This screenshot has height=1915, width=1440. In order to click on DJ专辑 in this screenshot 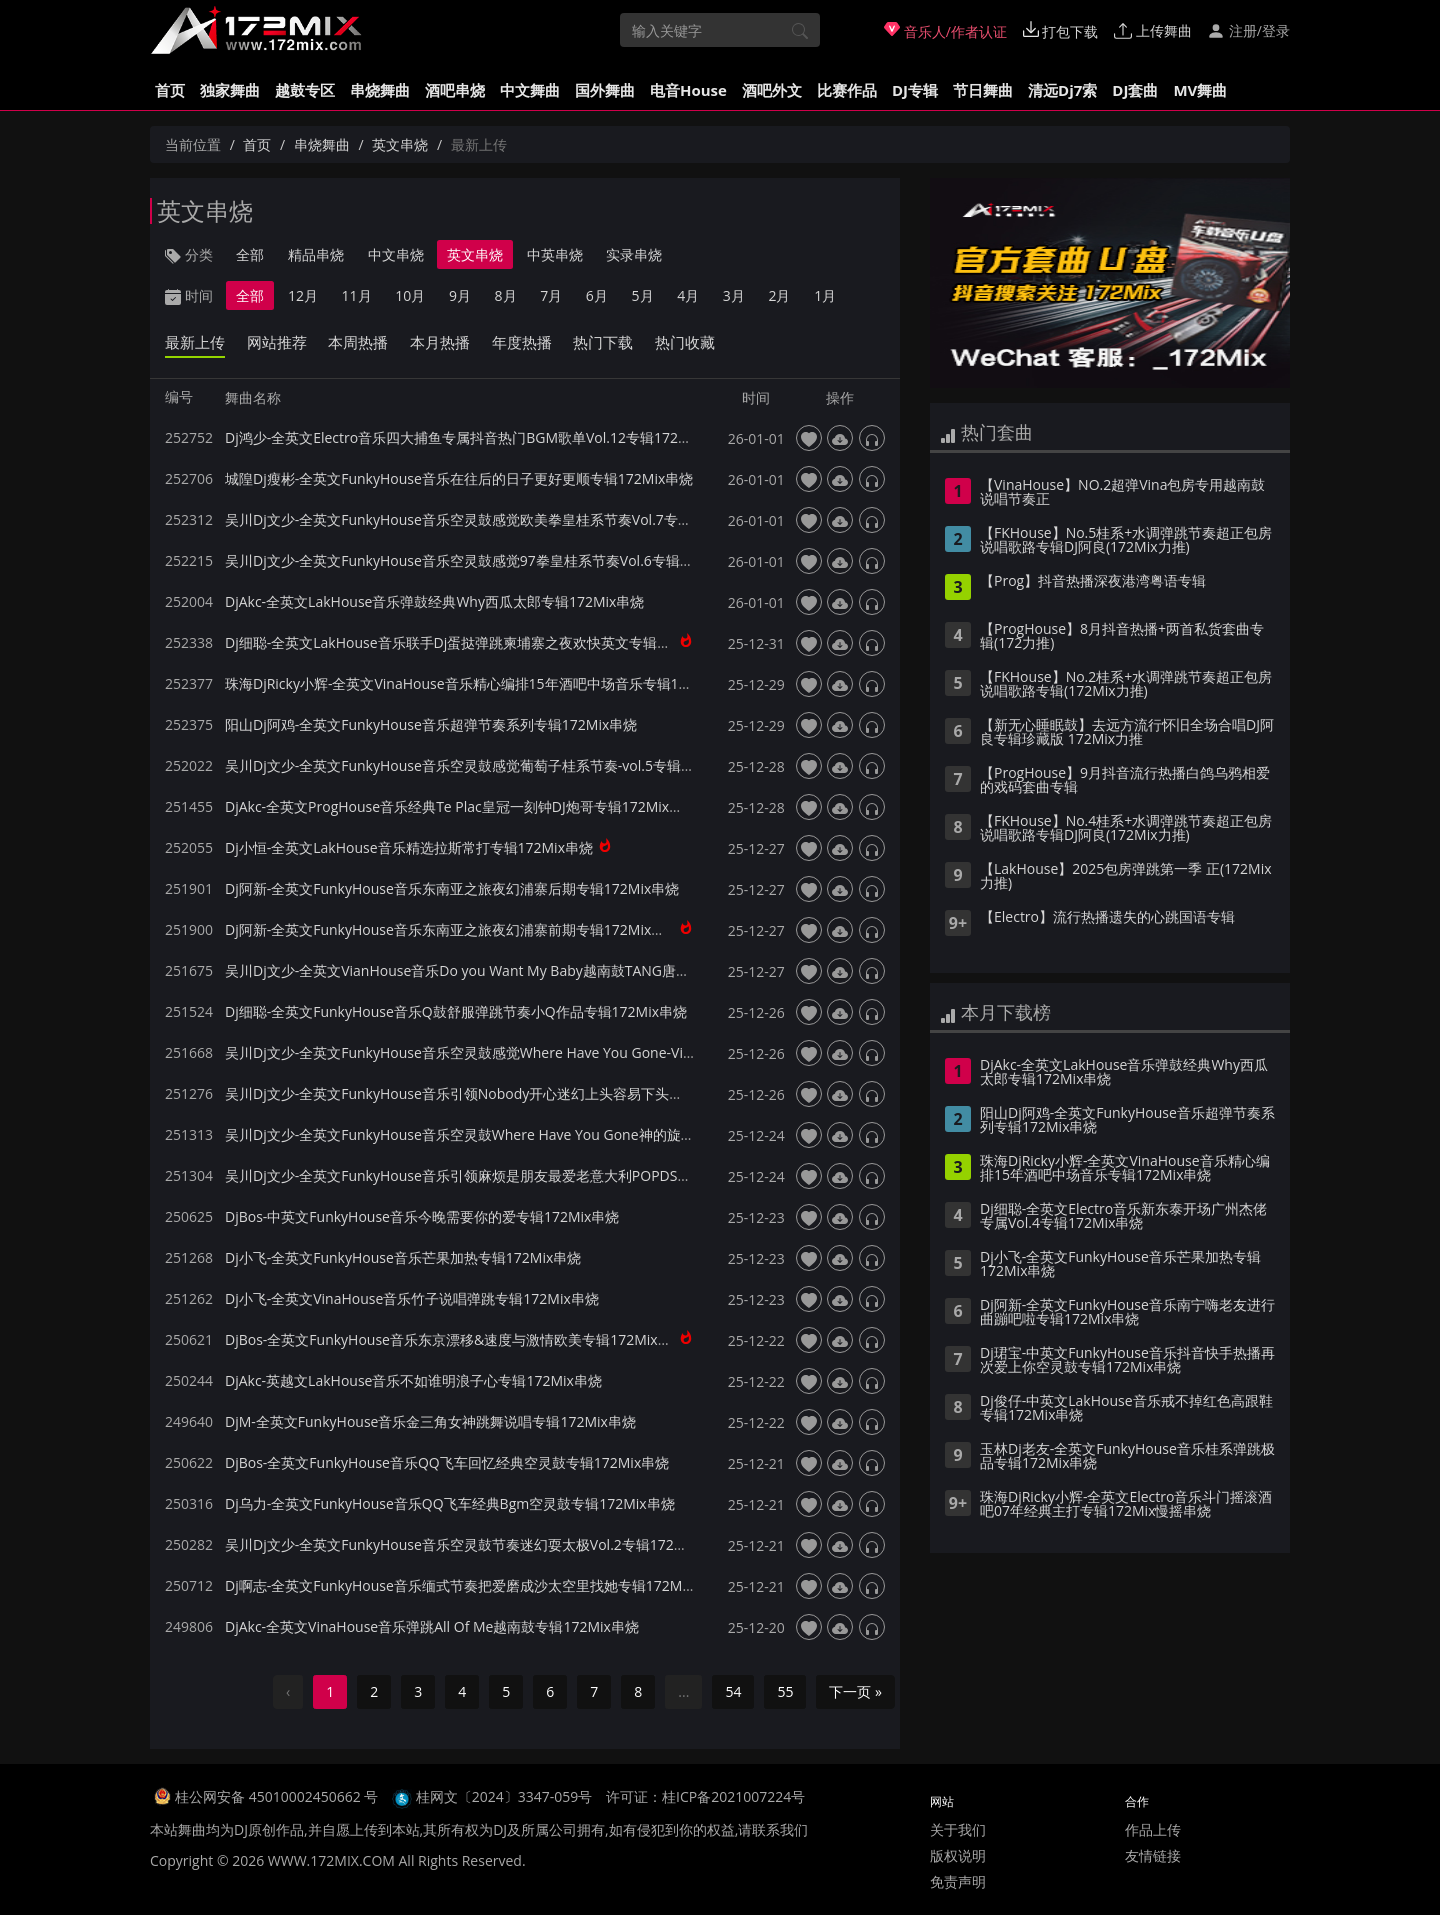, I will do `click(915, 90)`.